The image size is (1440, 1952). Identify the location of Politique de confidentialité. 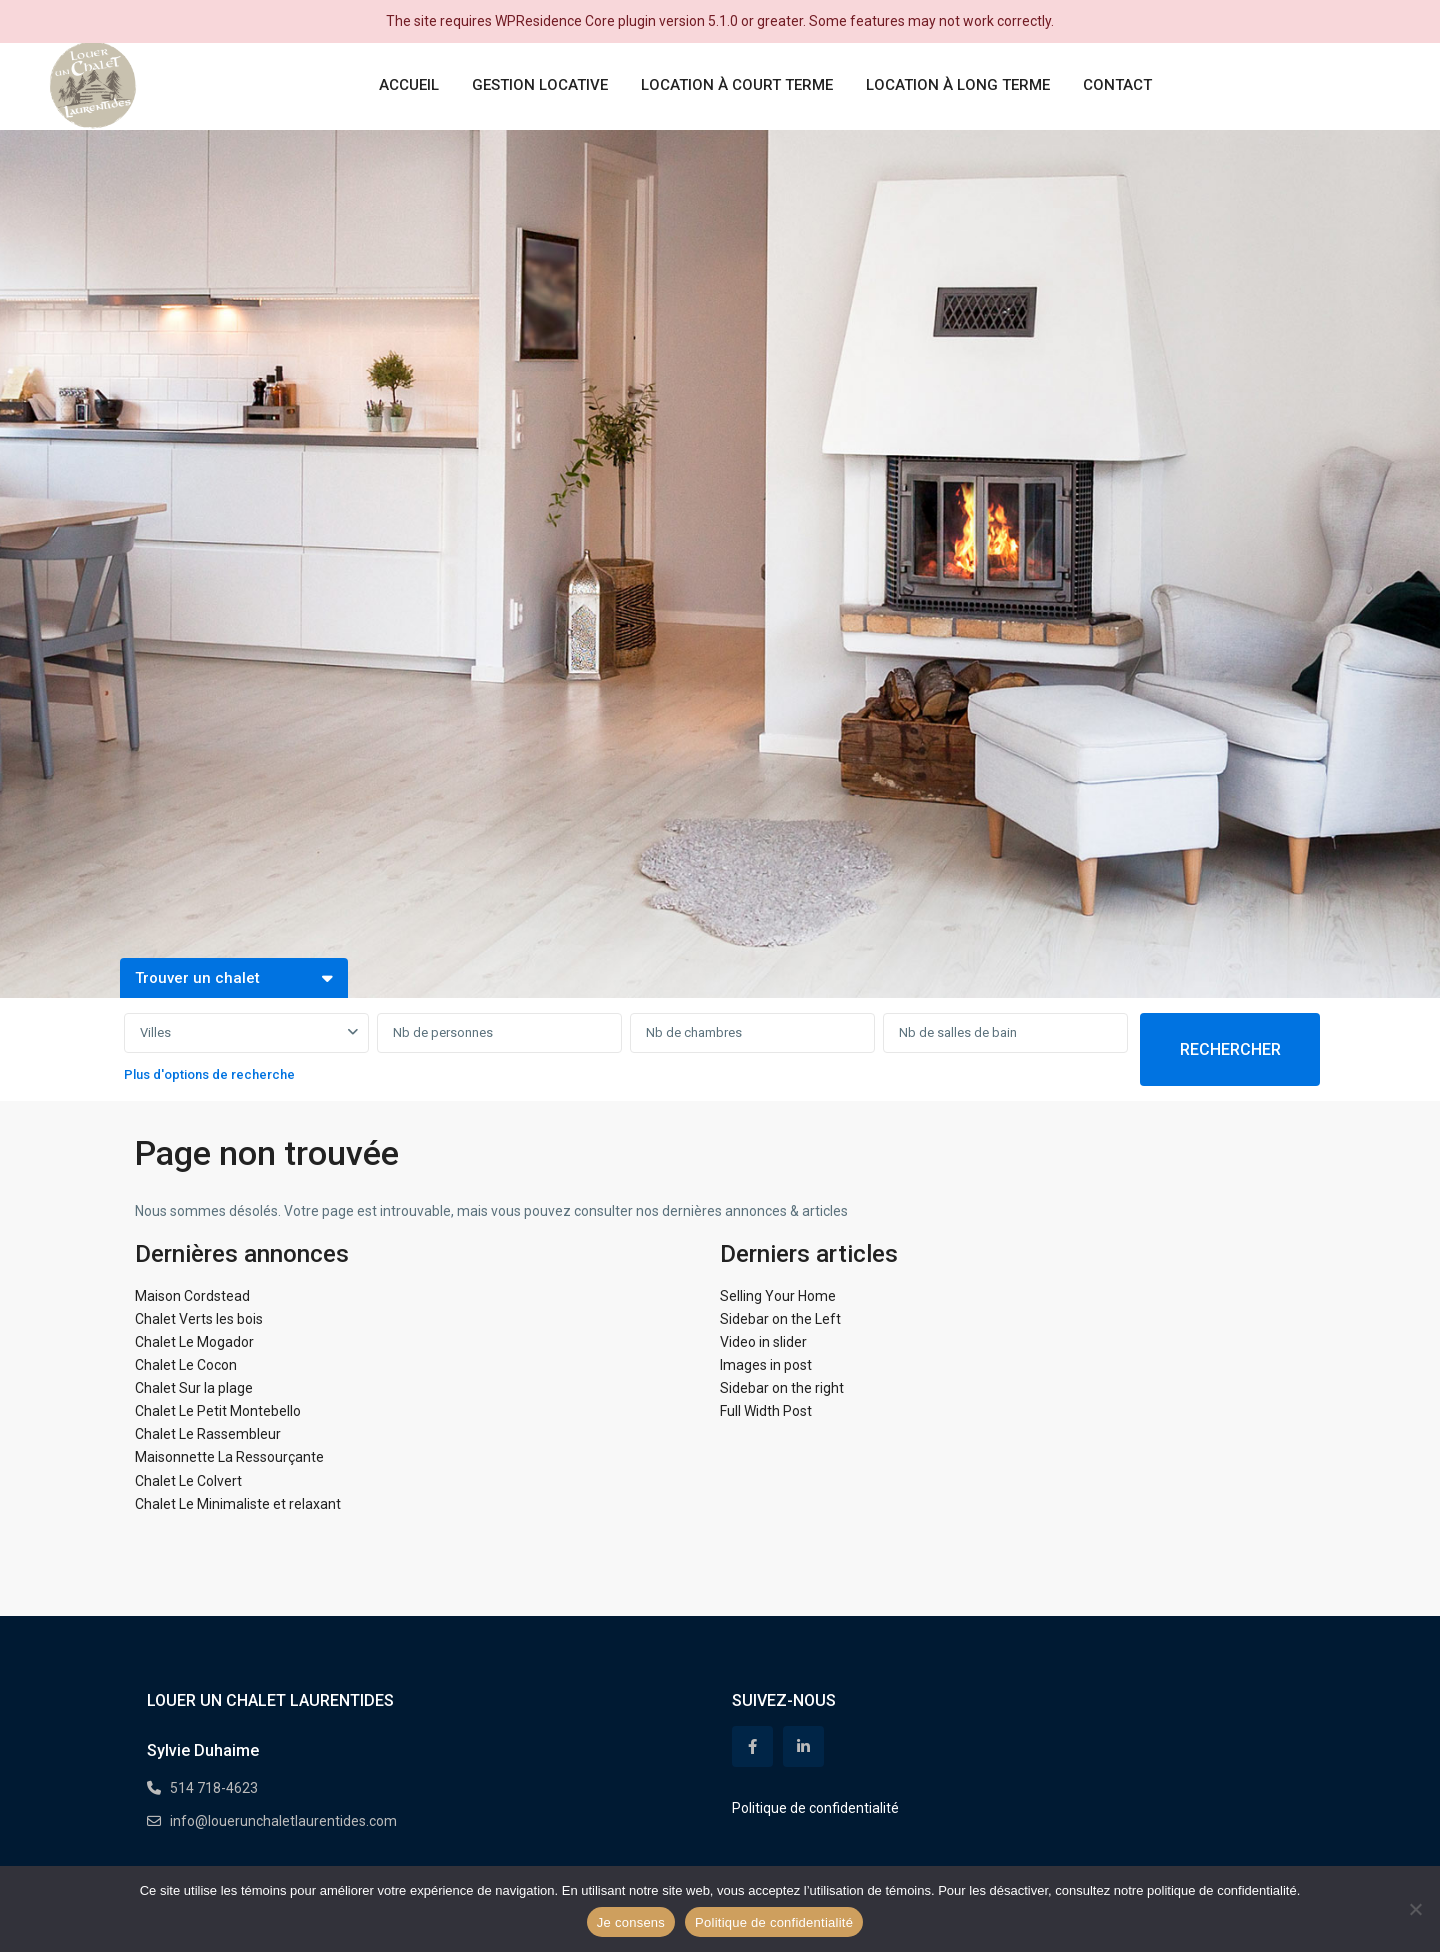
(815, 1808).